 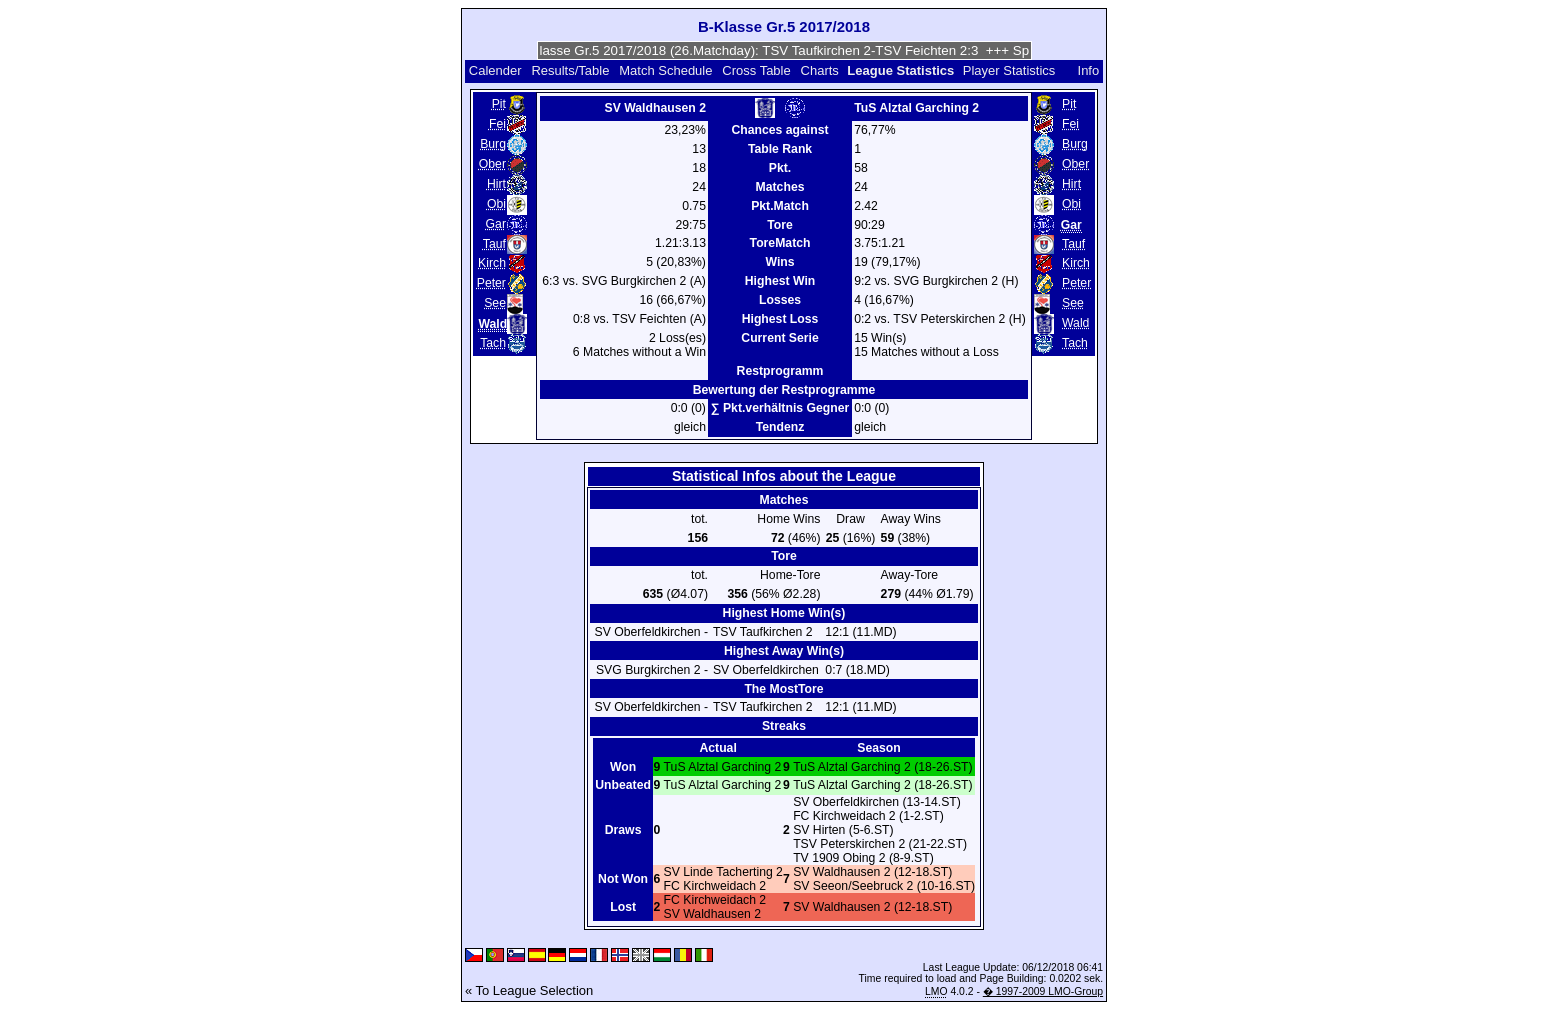 I want to click on Hirt, so click(x=496, y=184).